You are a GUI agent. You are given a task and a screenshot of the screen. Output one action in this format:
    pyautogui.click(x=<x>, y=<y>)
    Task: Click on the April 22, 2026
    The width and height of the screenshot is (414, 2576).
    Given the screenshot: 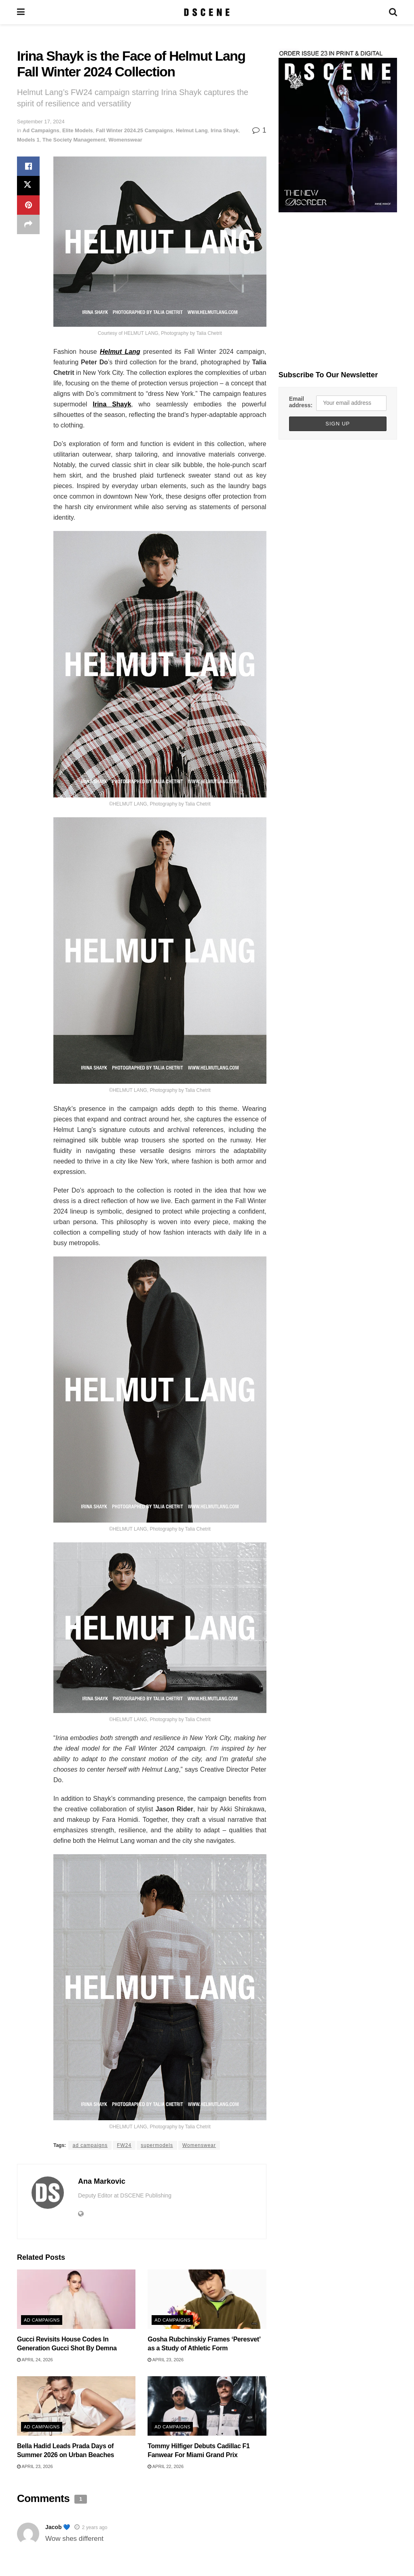 What is the action you would take?
    pyautogui.click(x=166, y=2466)
    